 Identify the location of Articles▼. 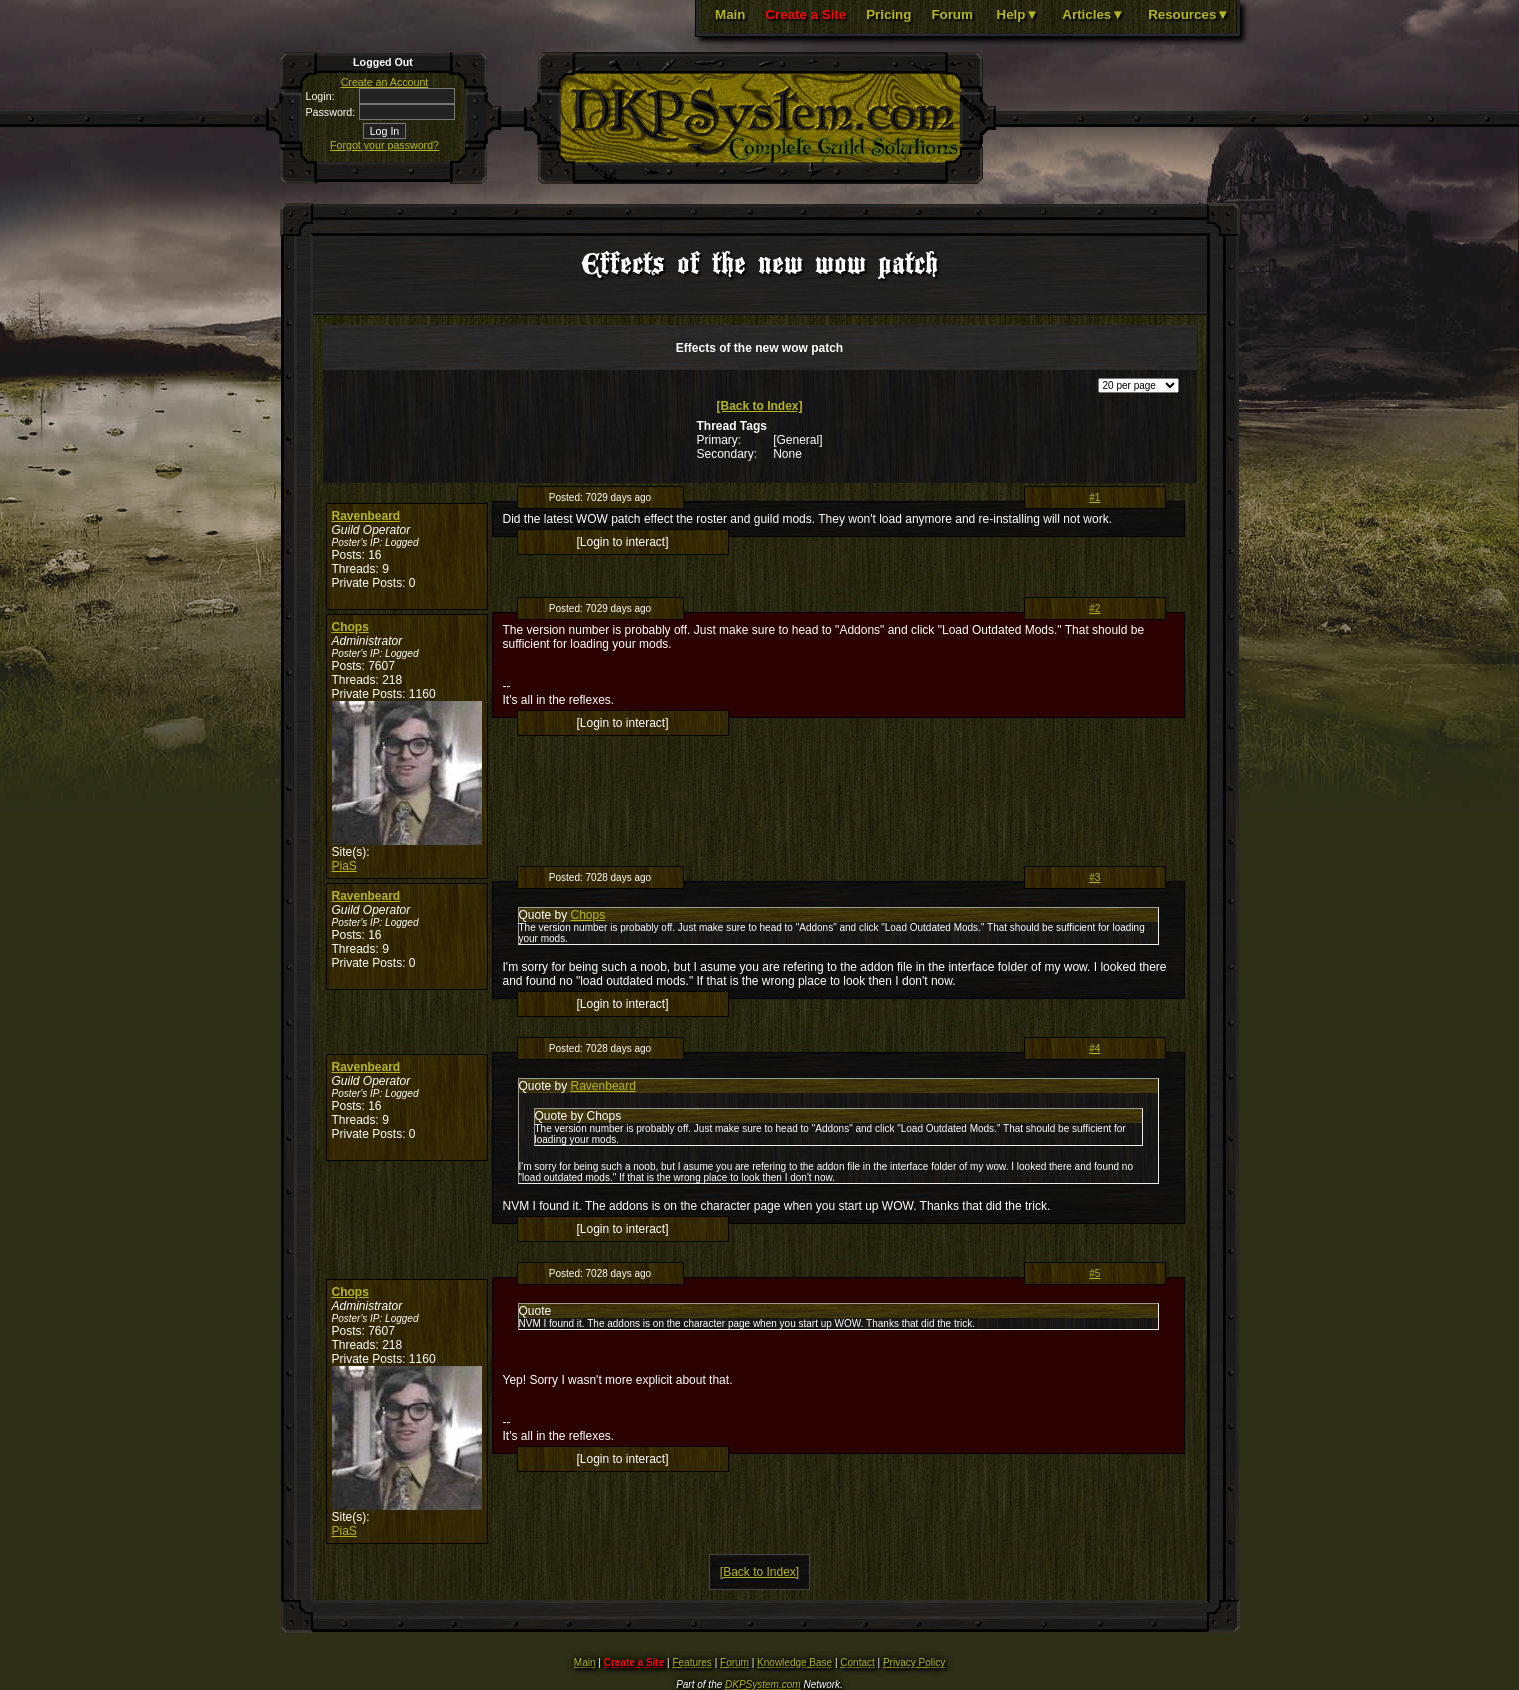
(1093, 14).